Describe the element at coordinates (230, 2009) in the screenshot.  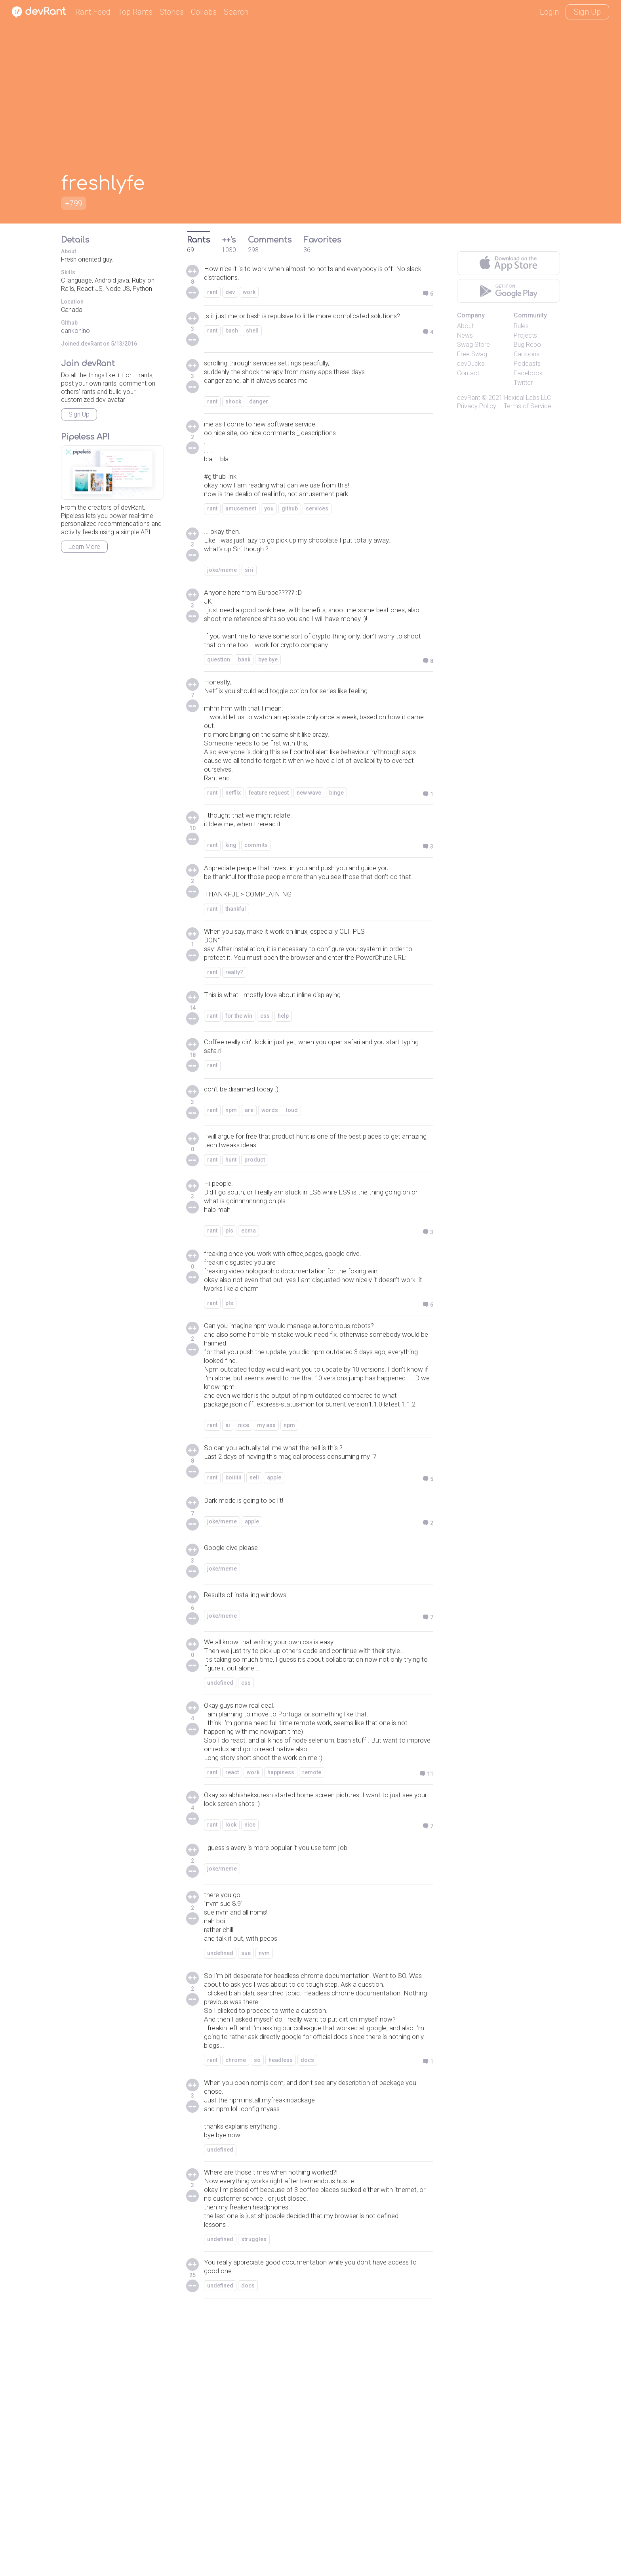
I see `lock` at that location.